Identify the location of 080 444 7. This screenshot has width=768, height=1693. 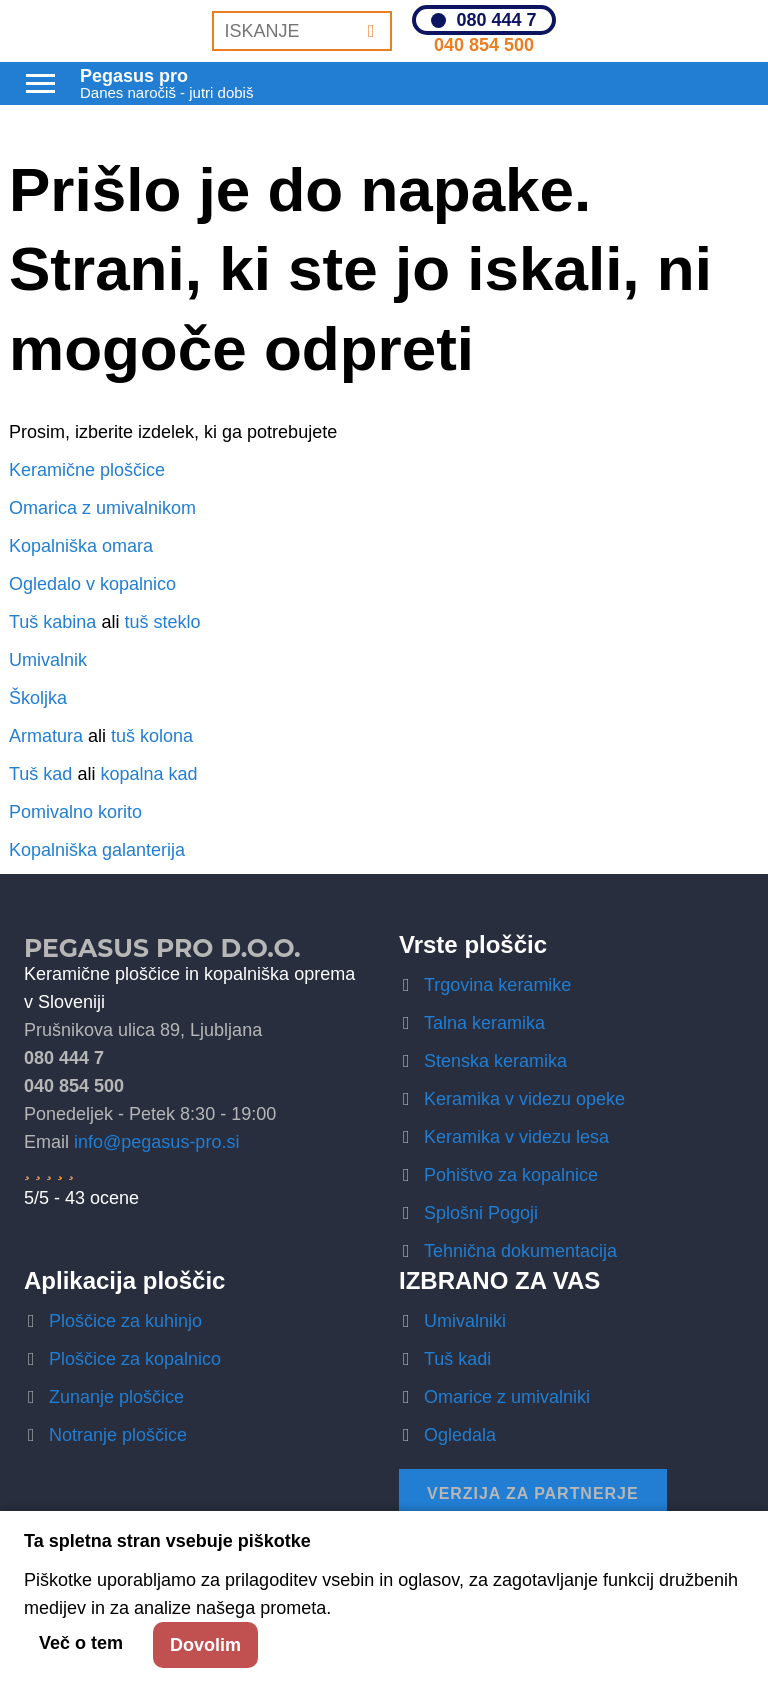
(496, 20).